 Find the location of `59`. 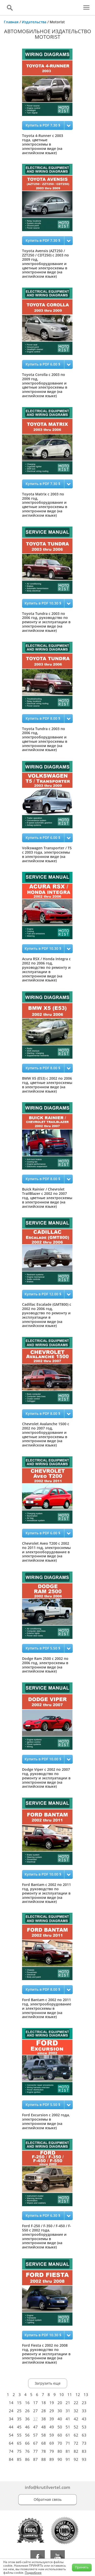

59 is located at coordinates (51, 2435).